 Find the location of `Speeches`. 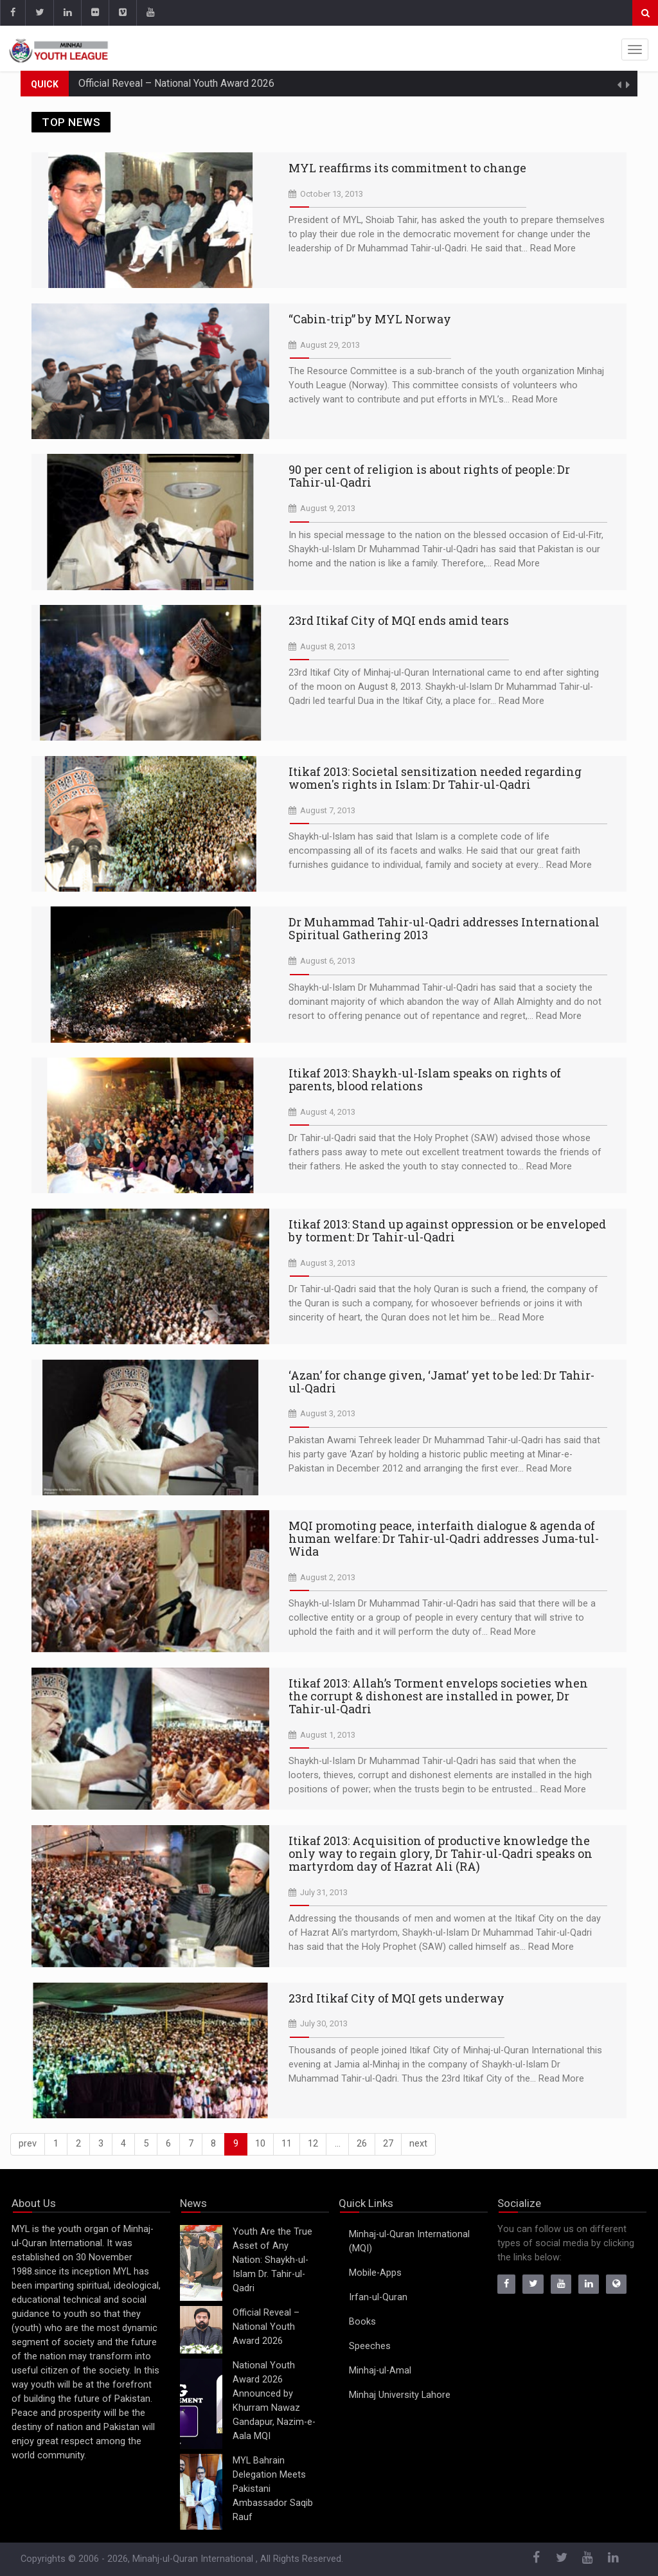

Speeches is located at coordinates (370, 2346).